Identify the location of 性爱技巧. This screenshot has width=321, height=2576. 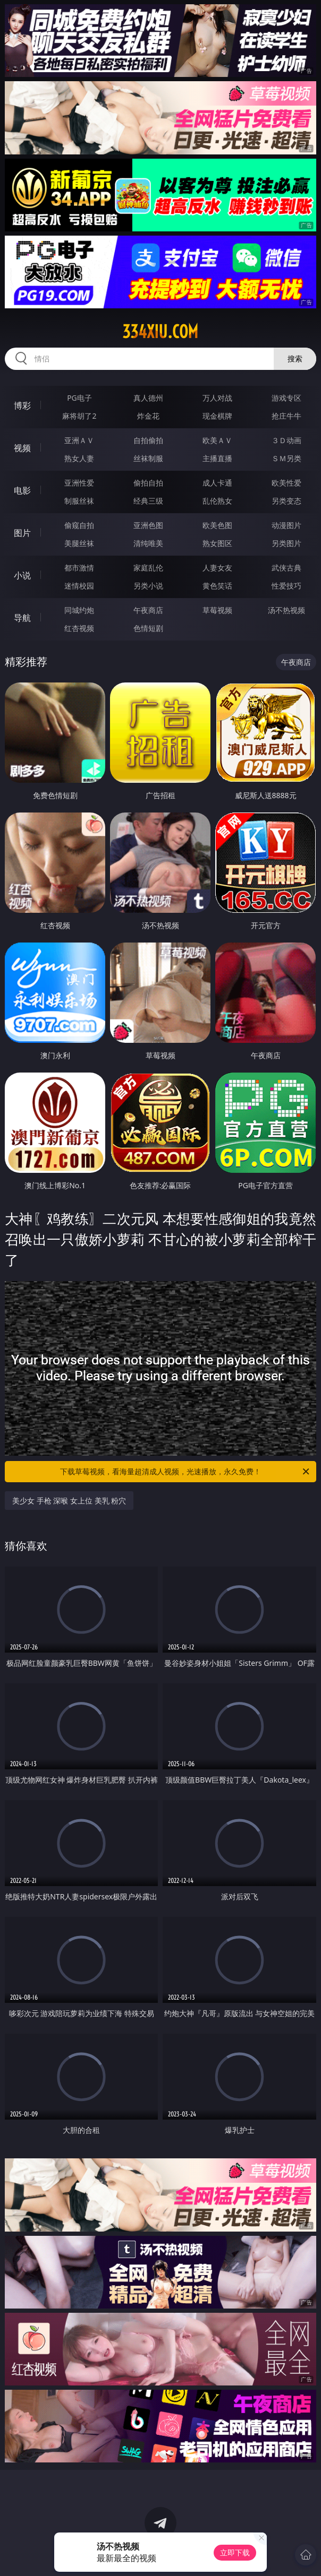
(286, 586).